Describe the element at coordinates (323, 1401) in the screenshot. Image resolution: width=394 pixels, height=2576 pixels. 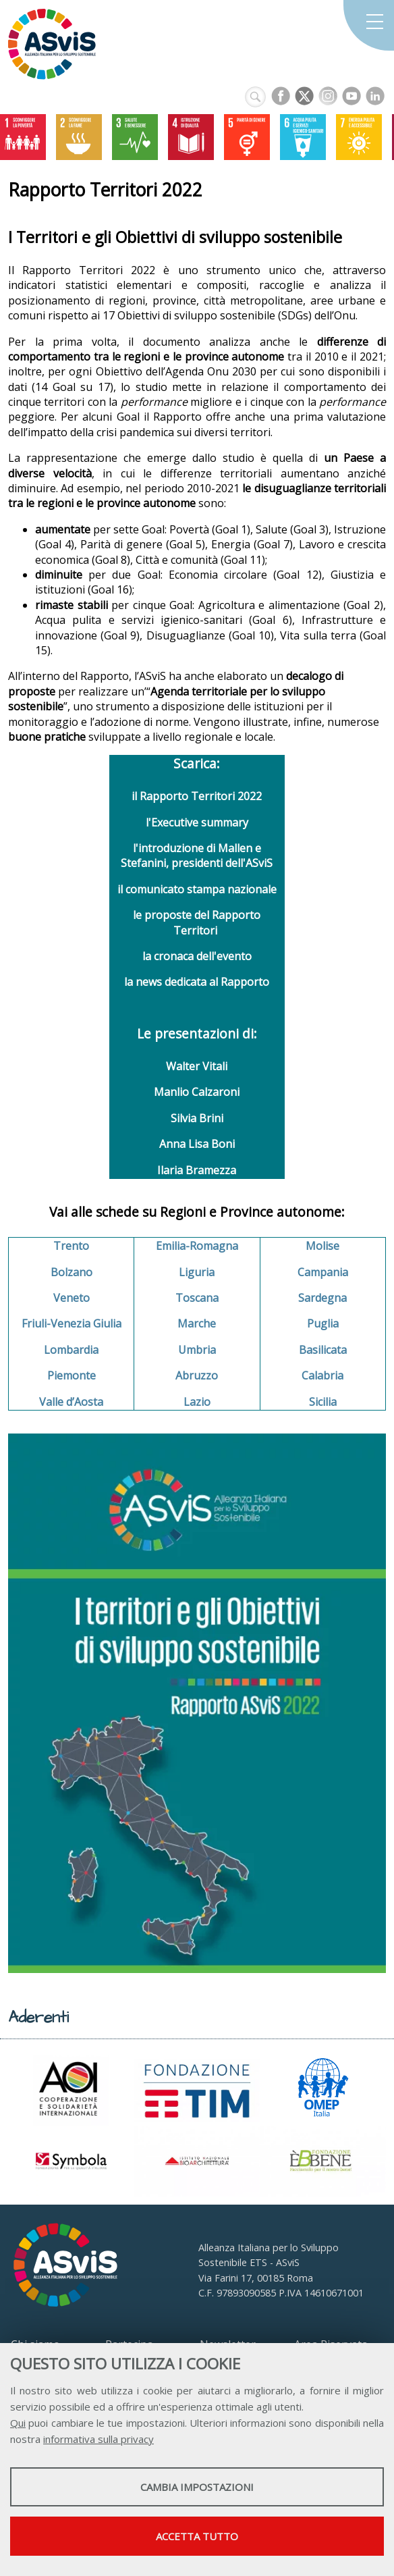
I see `Sicilia` at that location.